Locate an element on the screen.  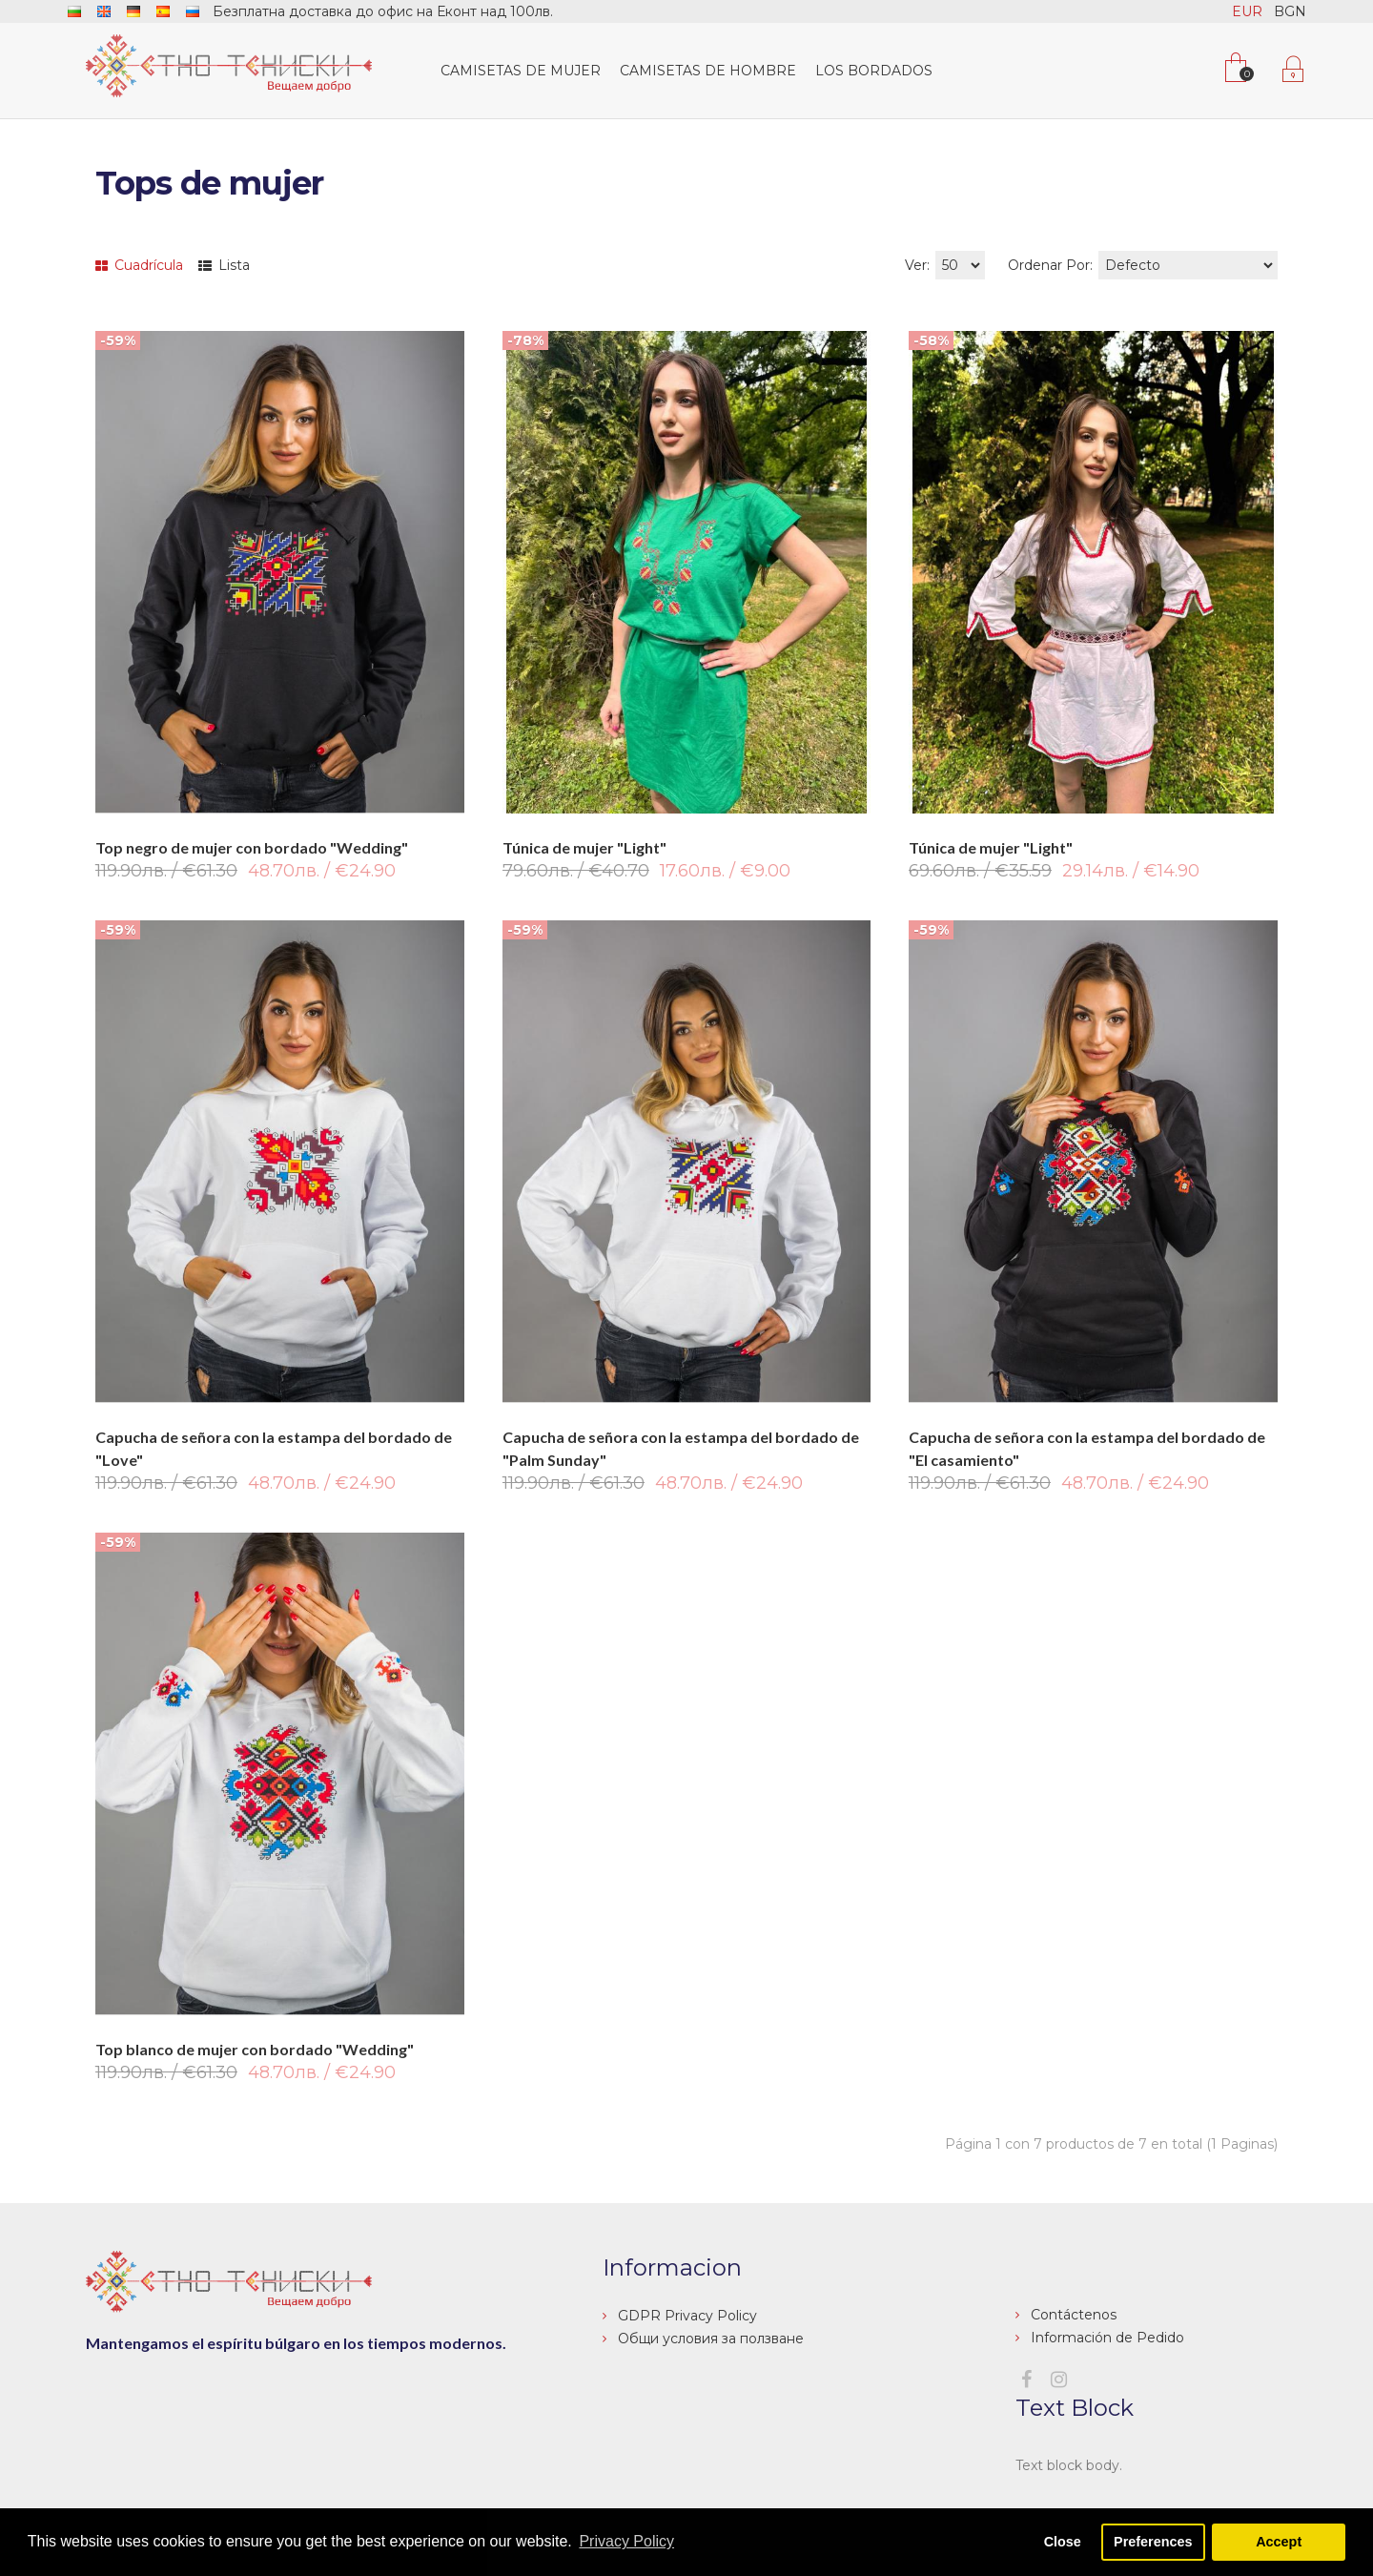
Close [button] is located at coordinates (1062, 2541).